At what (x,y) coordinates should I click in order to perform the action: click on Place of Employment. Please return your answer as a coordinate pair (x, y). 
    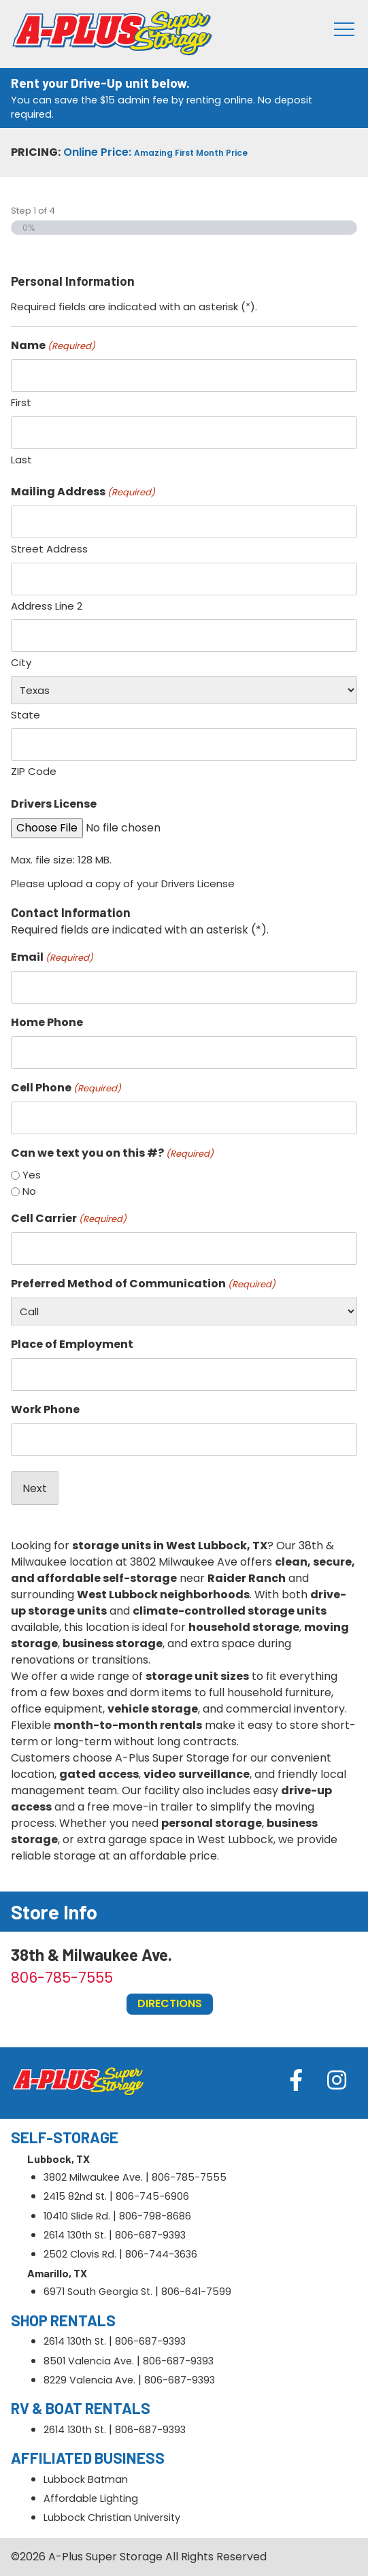
    Looking at the image, I should click on (72, 1344).